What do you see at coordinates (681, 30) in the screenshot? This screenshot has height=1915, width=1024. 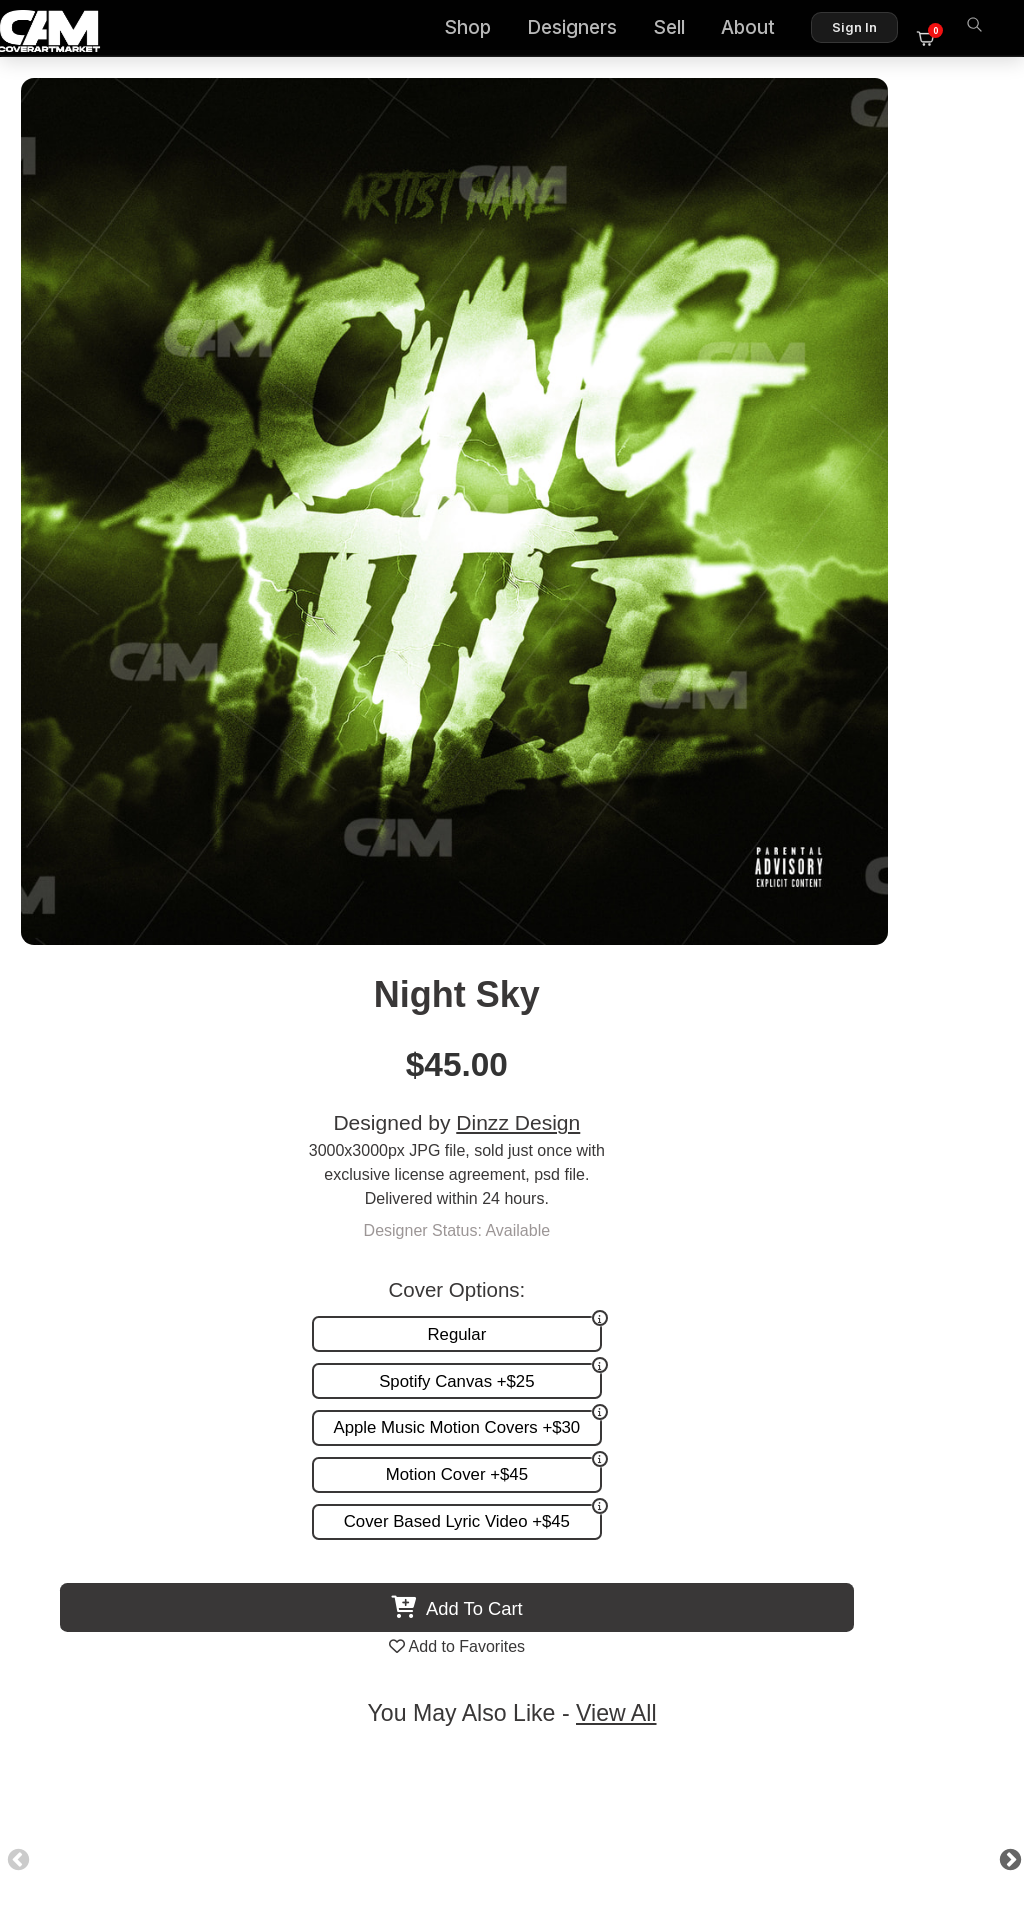 I see `Sell` at bounding box center [681, 30].